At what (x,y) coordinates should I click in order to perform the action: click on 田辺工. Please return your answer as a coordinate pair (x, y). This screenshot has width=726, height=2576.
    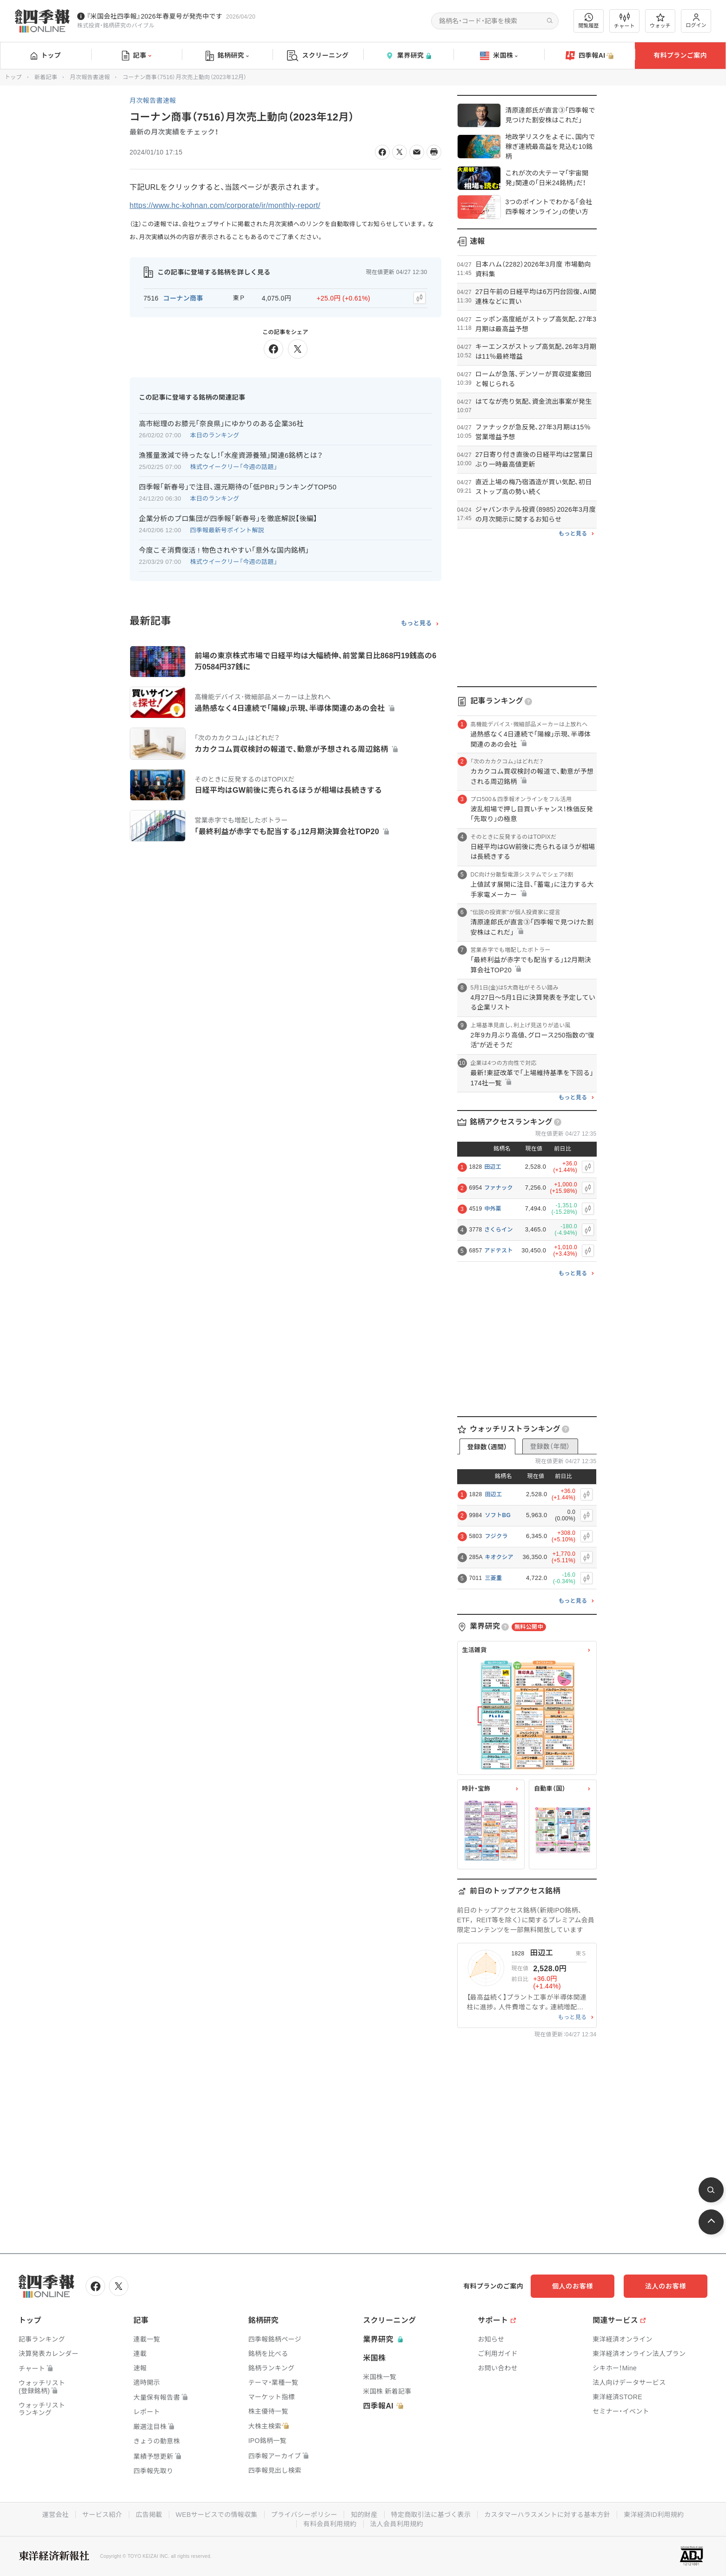
    Looking at the image, I should click on (492, 1167).